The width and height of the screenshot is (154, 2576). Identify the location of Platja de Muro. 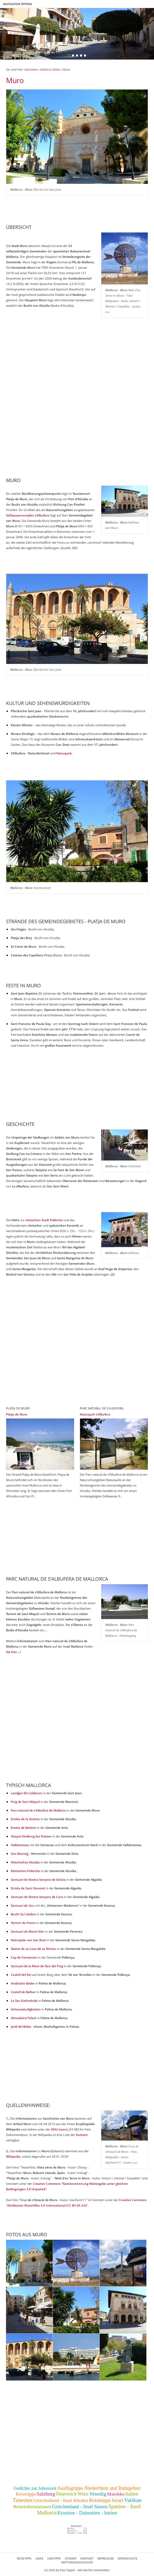
(16, 1414).